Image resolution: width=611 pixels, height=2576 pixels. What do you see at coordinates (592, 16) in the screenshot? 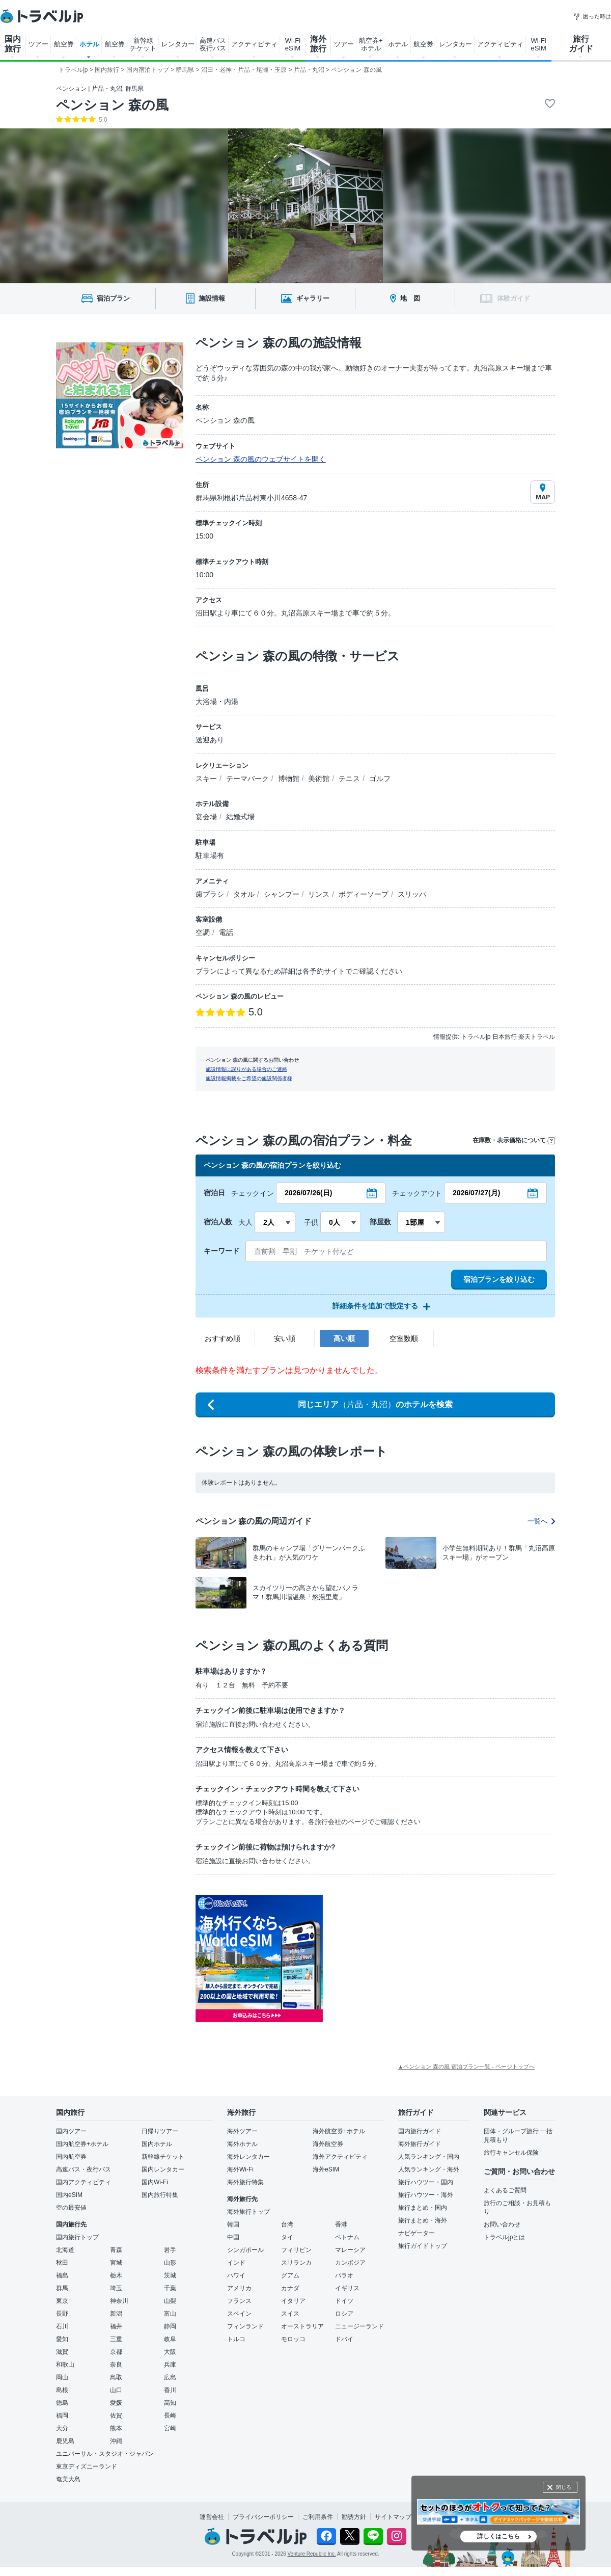
I see `困った時は` at bounding box center [592, 16].